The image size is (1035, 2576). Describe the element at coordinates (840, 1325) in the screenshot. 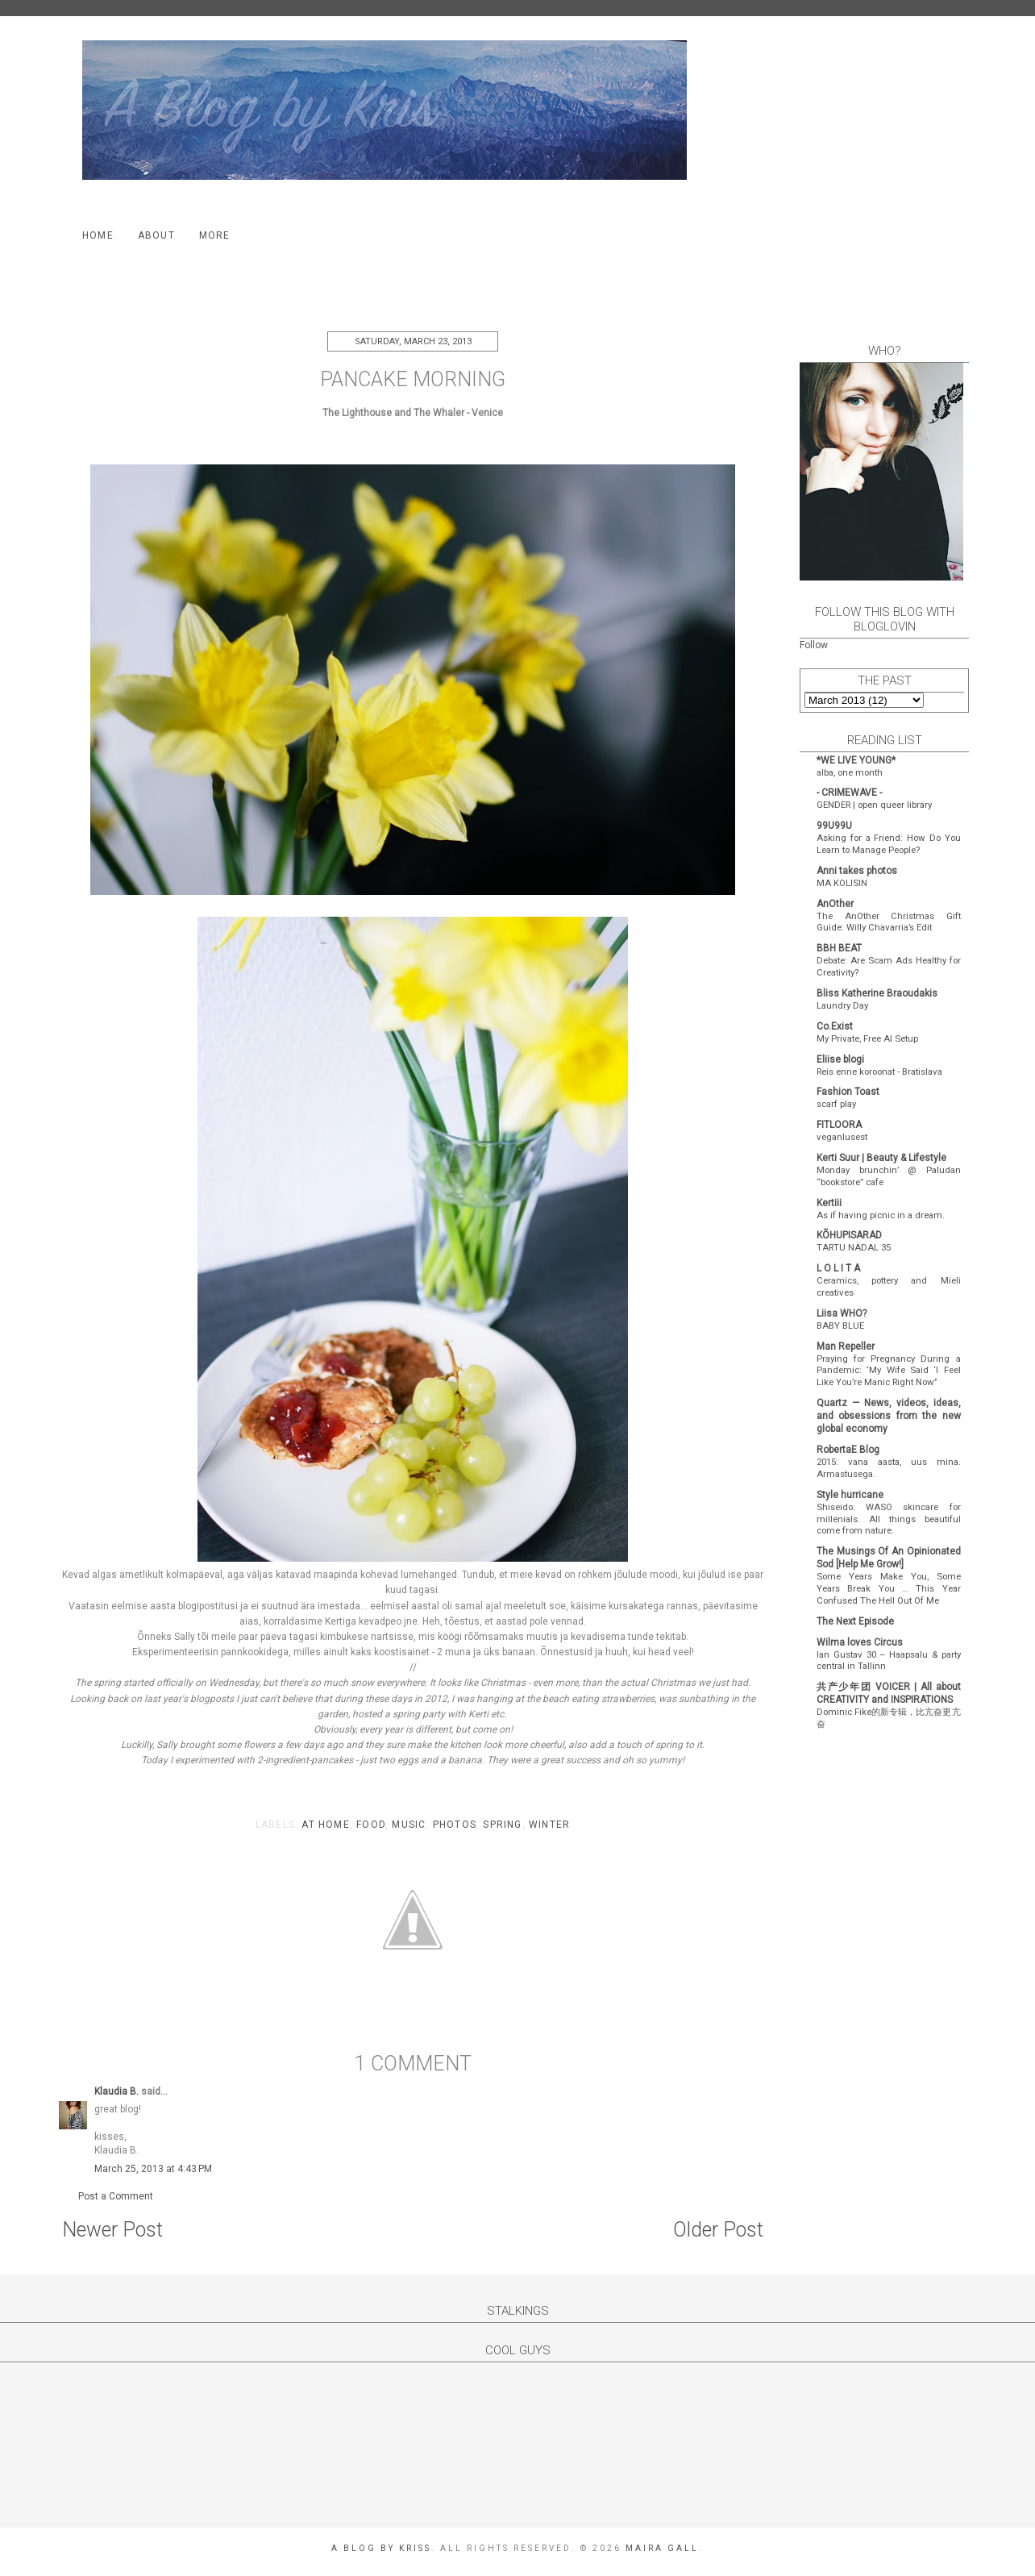

I see `BABY BLUE` at that location.